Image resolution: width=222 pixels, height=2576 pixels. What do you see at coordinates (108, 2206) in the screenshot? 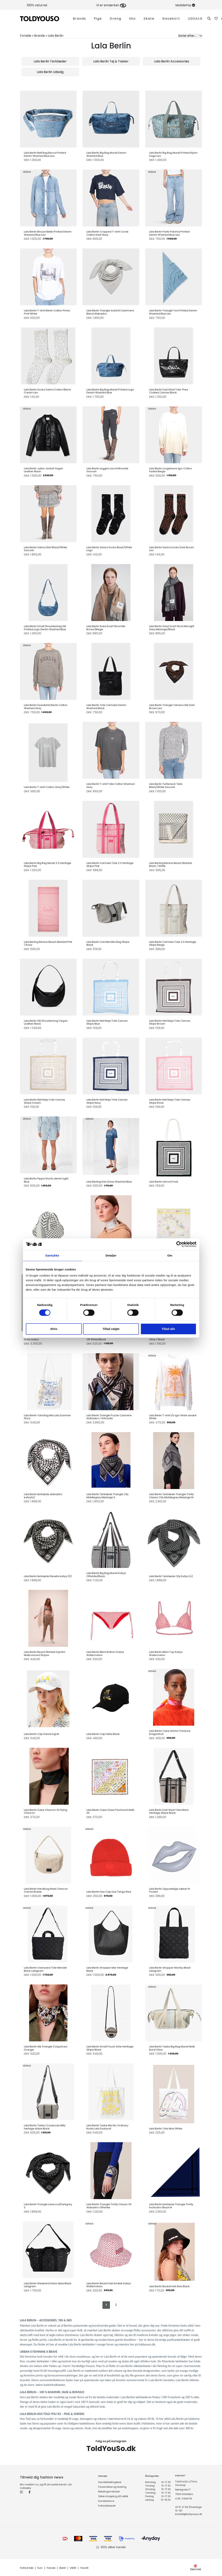
I see `Lala Berlin Triangle Trinity Classic XS Alabastro Offwhite` at bounding box center [108, 2206].